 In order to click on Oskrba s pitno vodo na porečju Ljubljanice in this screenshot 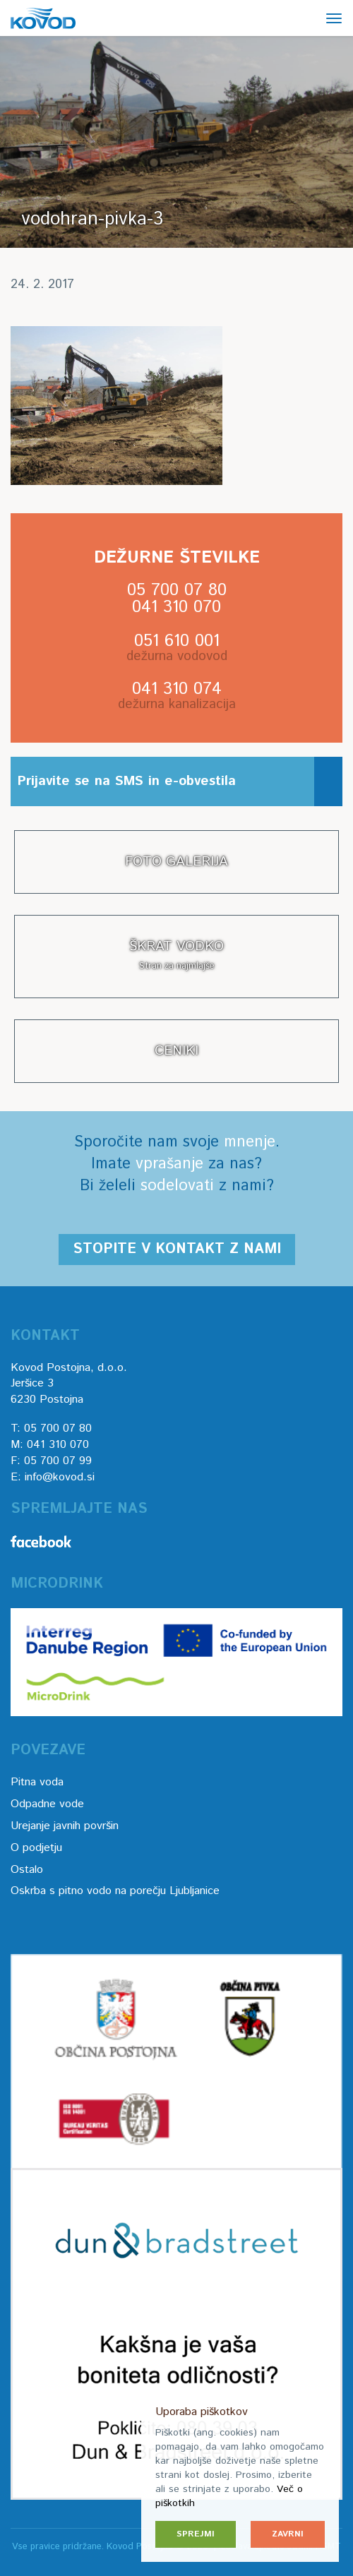, I will do `click(115, 1891)`.